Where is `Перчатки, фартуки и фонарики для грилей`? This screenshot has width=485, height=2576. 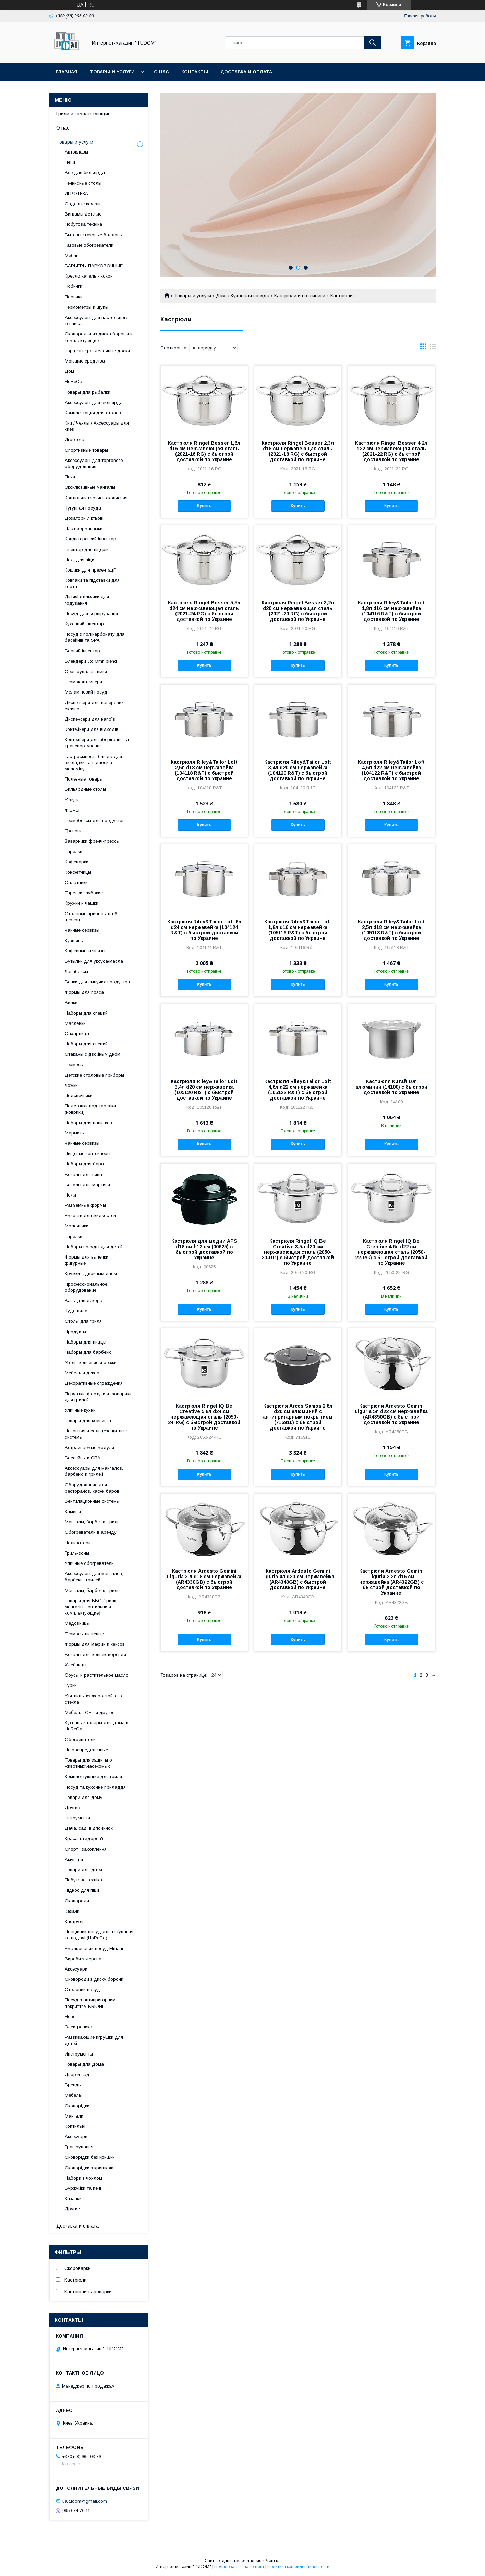 Перчатки, фартуки и фонарики для грилей is located at coordinates (98, 1396).